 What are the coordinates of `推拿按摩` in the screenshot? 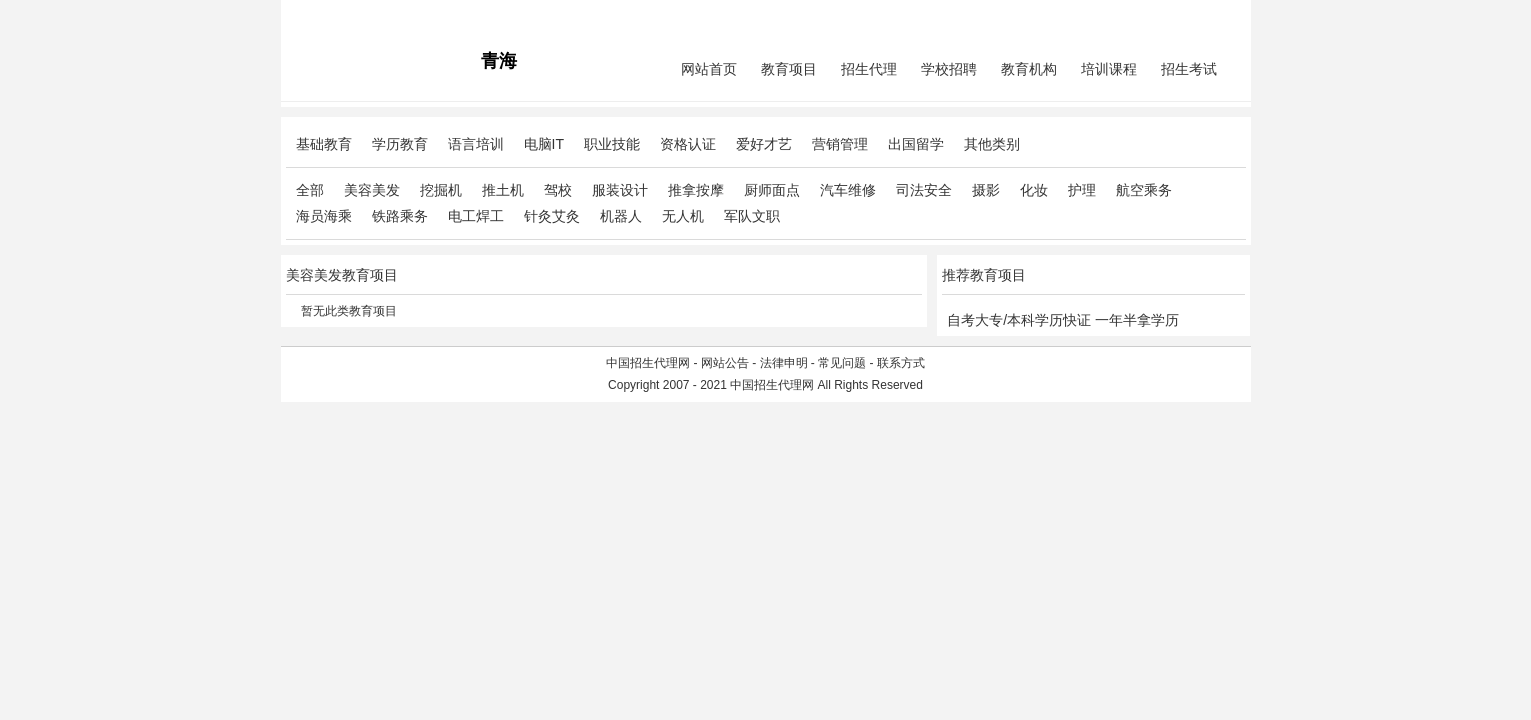 It's located at (696, 190).